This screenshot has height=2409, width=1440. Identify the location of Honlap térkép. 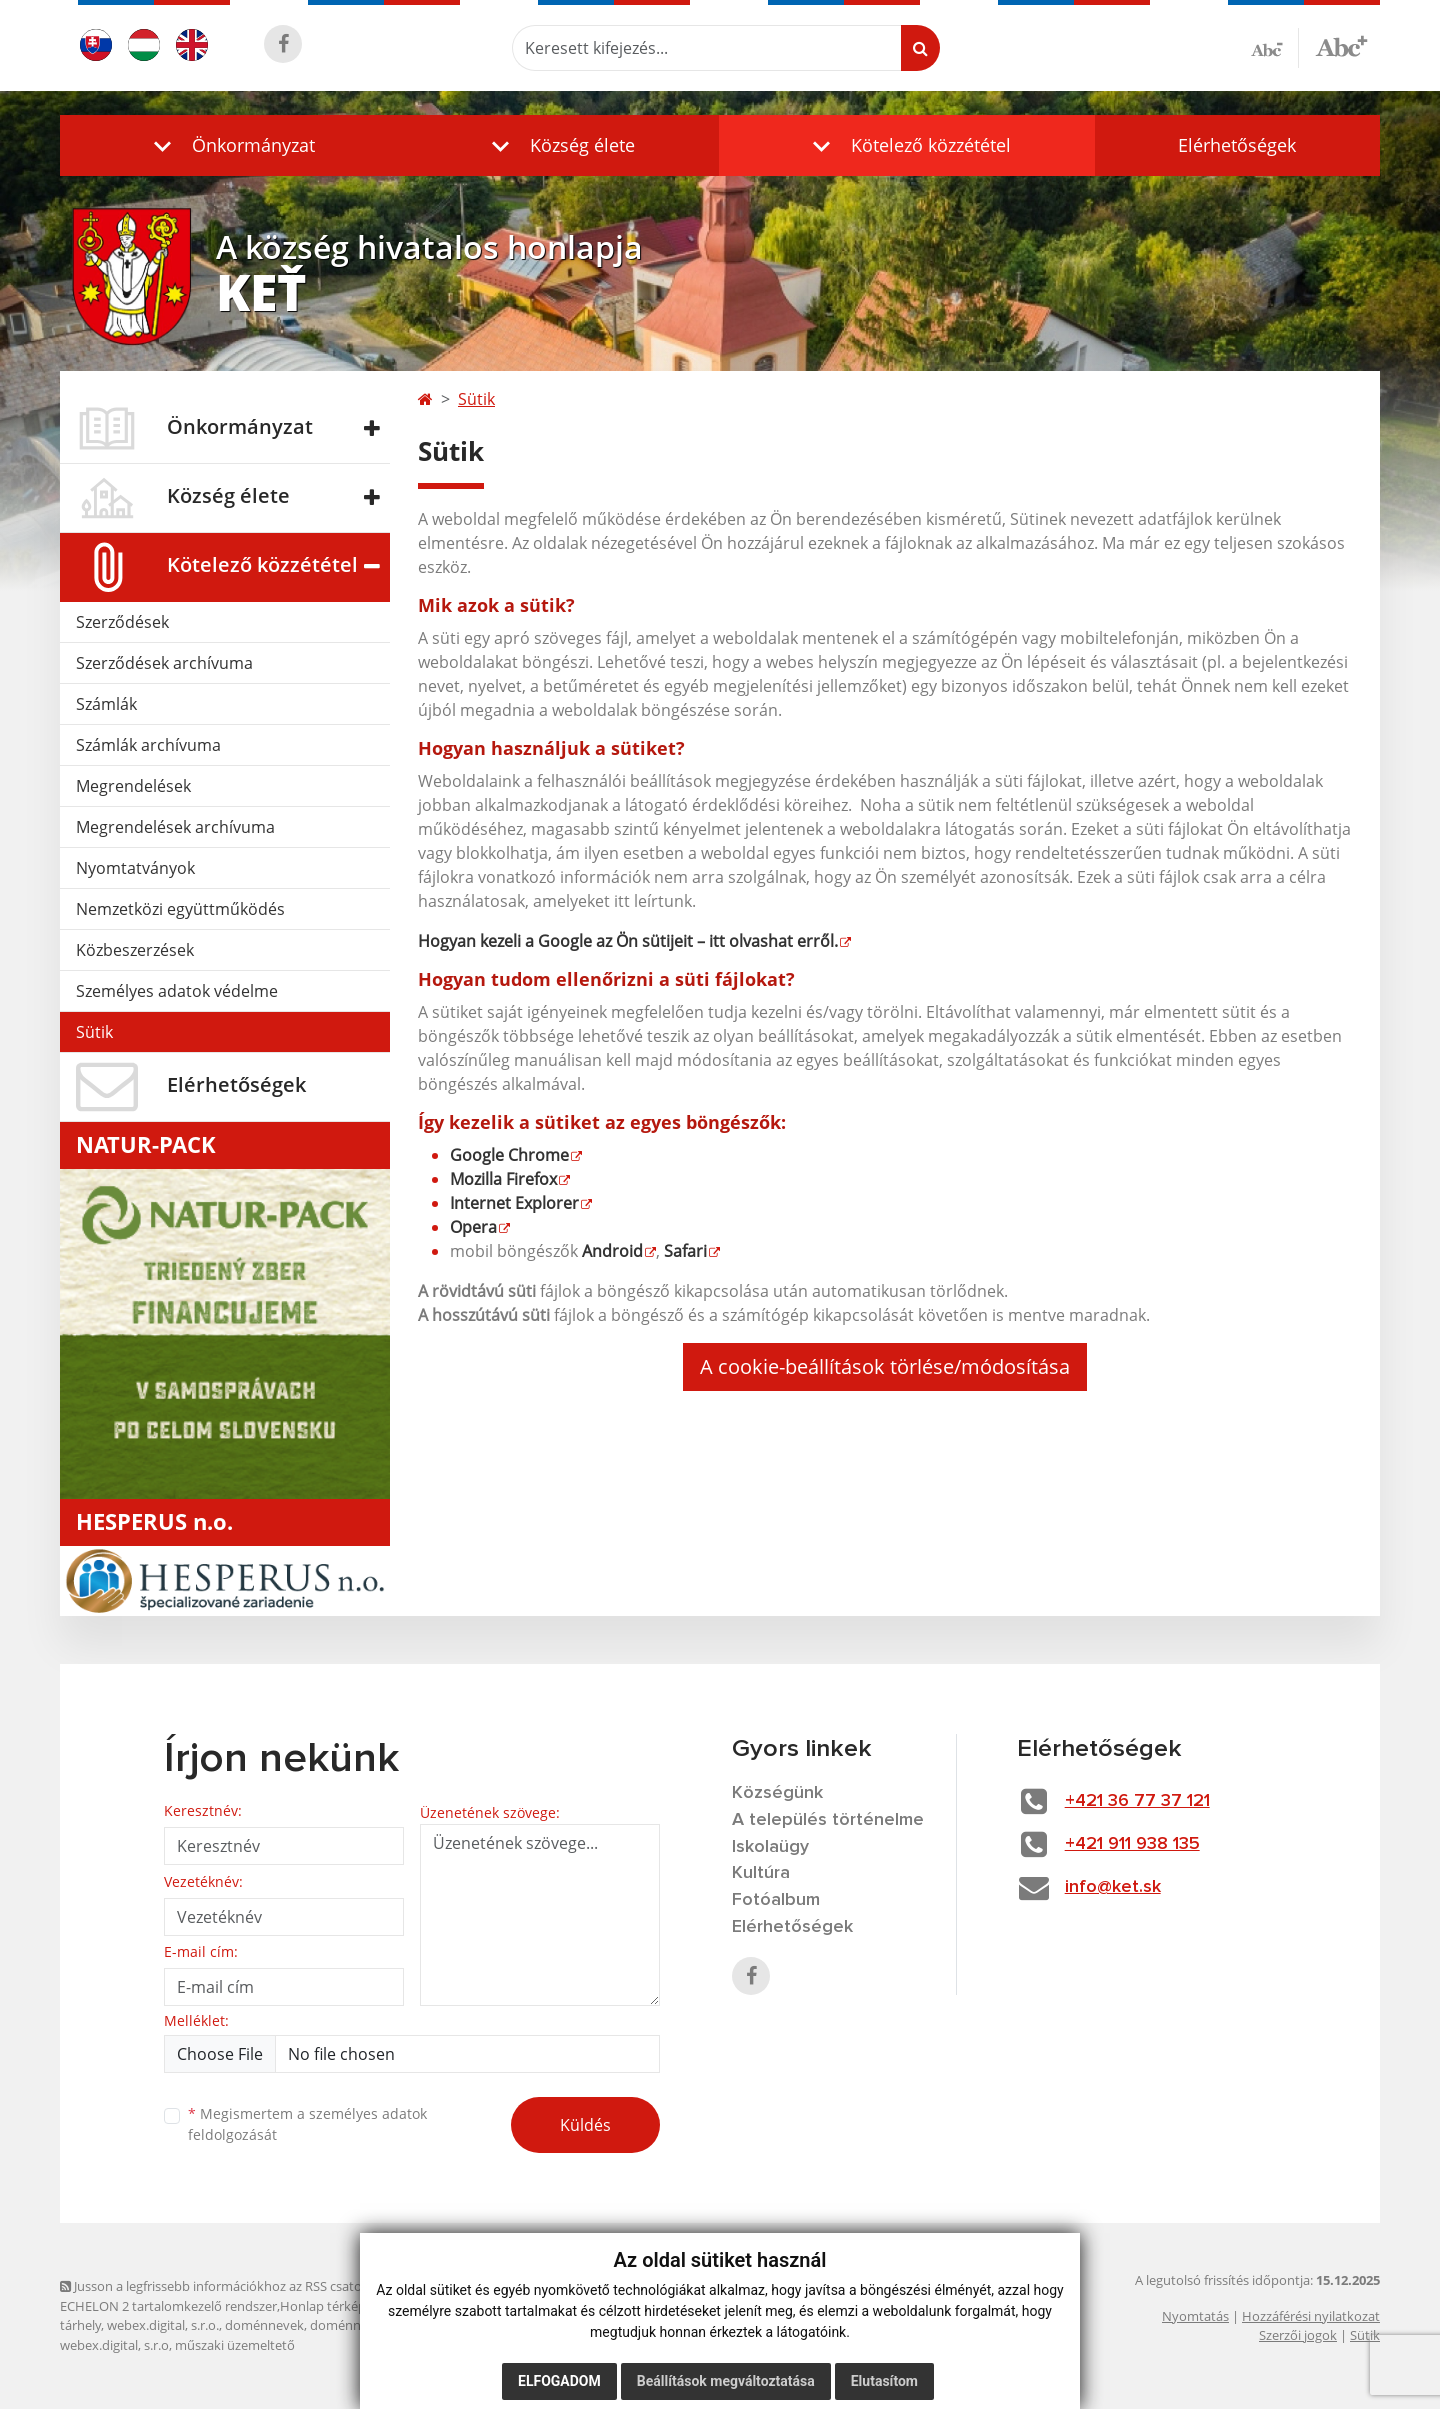
(323, 2306).